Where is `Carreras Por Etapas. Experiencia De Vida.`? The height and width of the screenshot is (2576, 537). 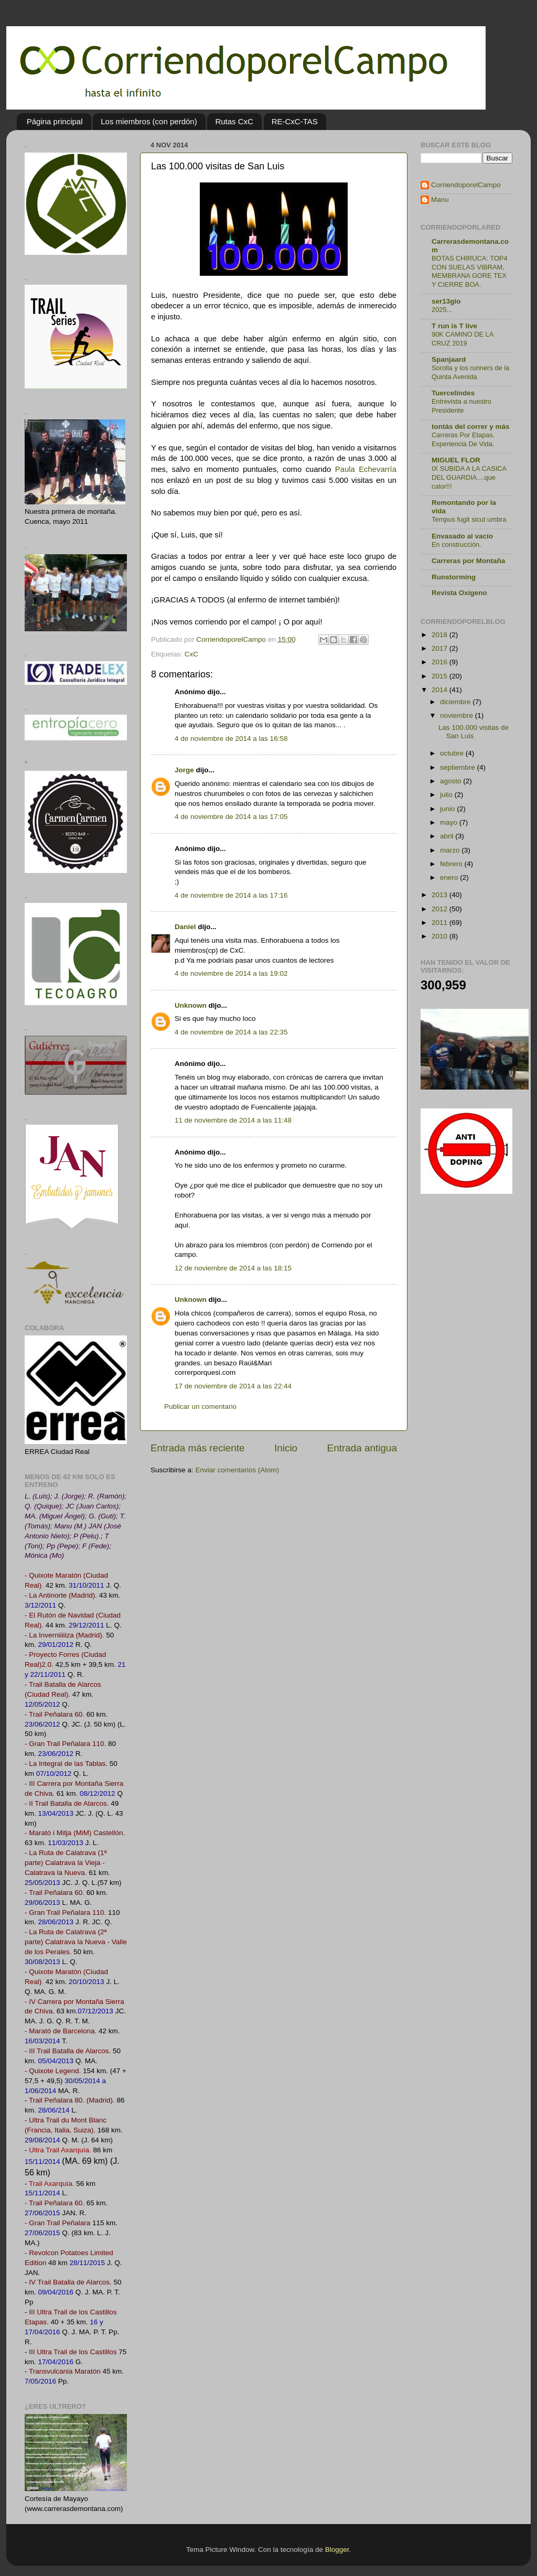 Carreras Por Etapas. Experiencia De Vida. is located at coordinates (463, 439).